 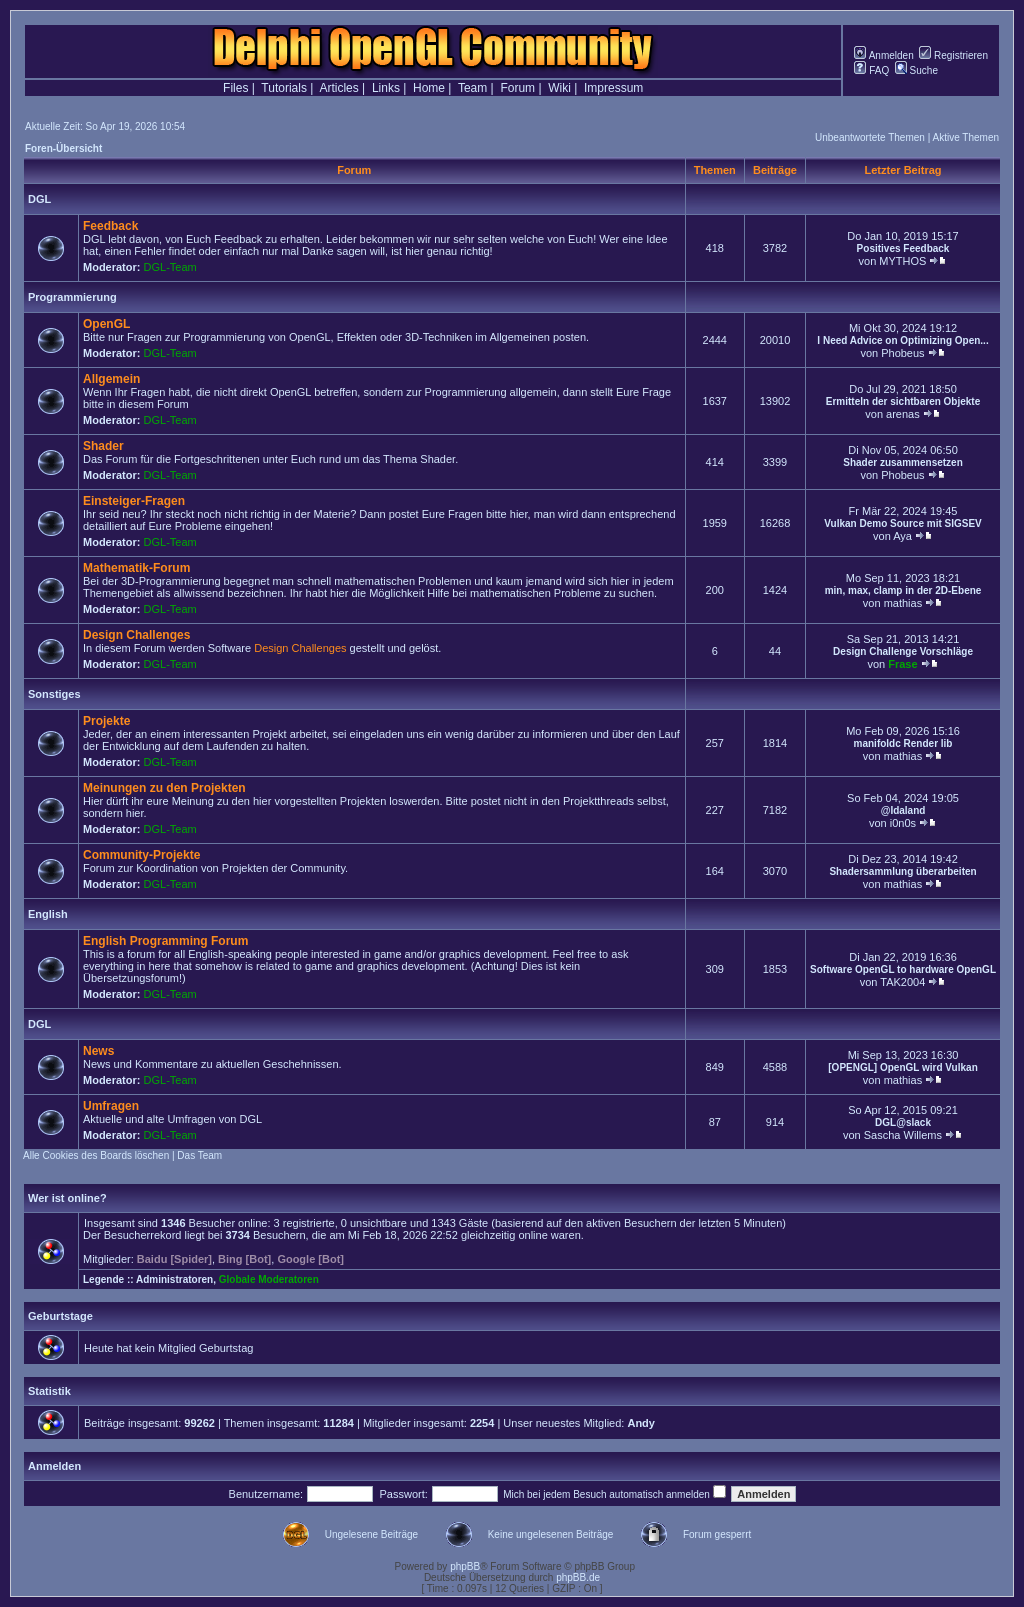 What do you see at coordinates (870, 137) in the screenshot?
I see `Unbeantwortete Themen` at bounding box center [870, 137].